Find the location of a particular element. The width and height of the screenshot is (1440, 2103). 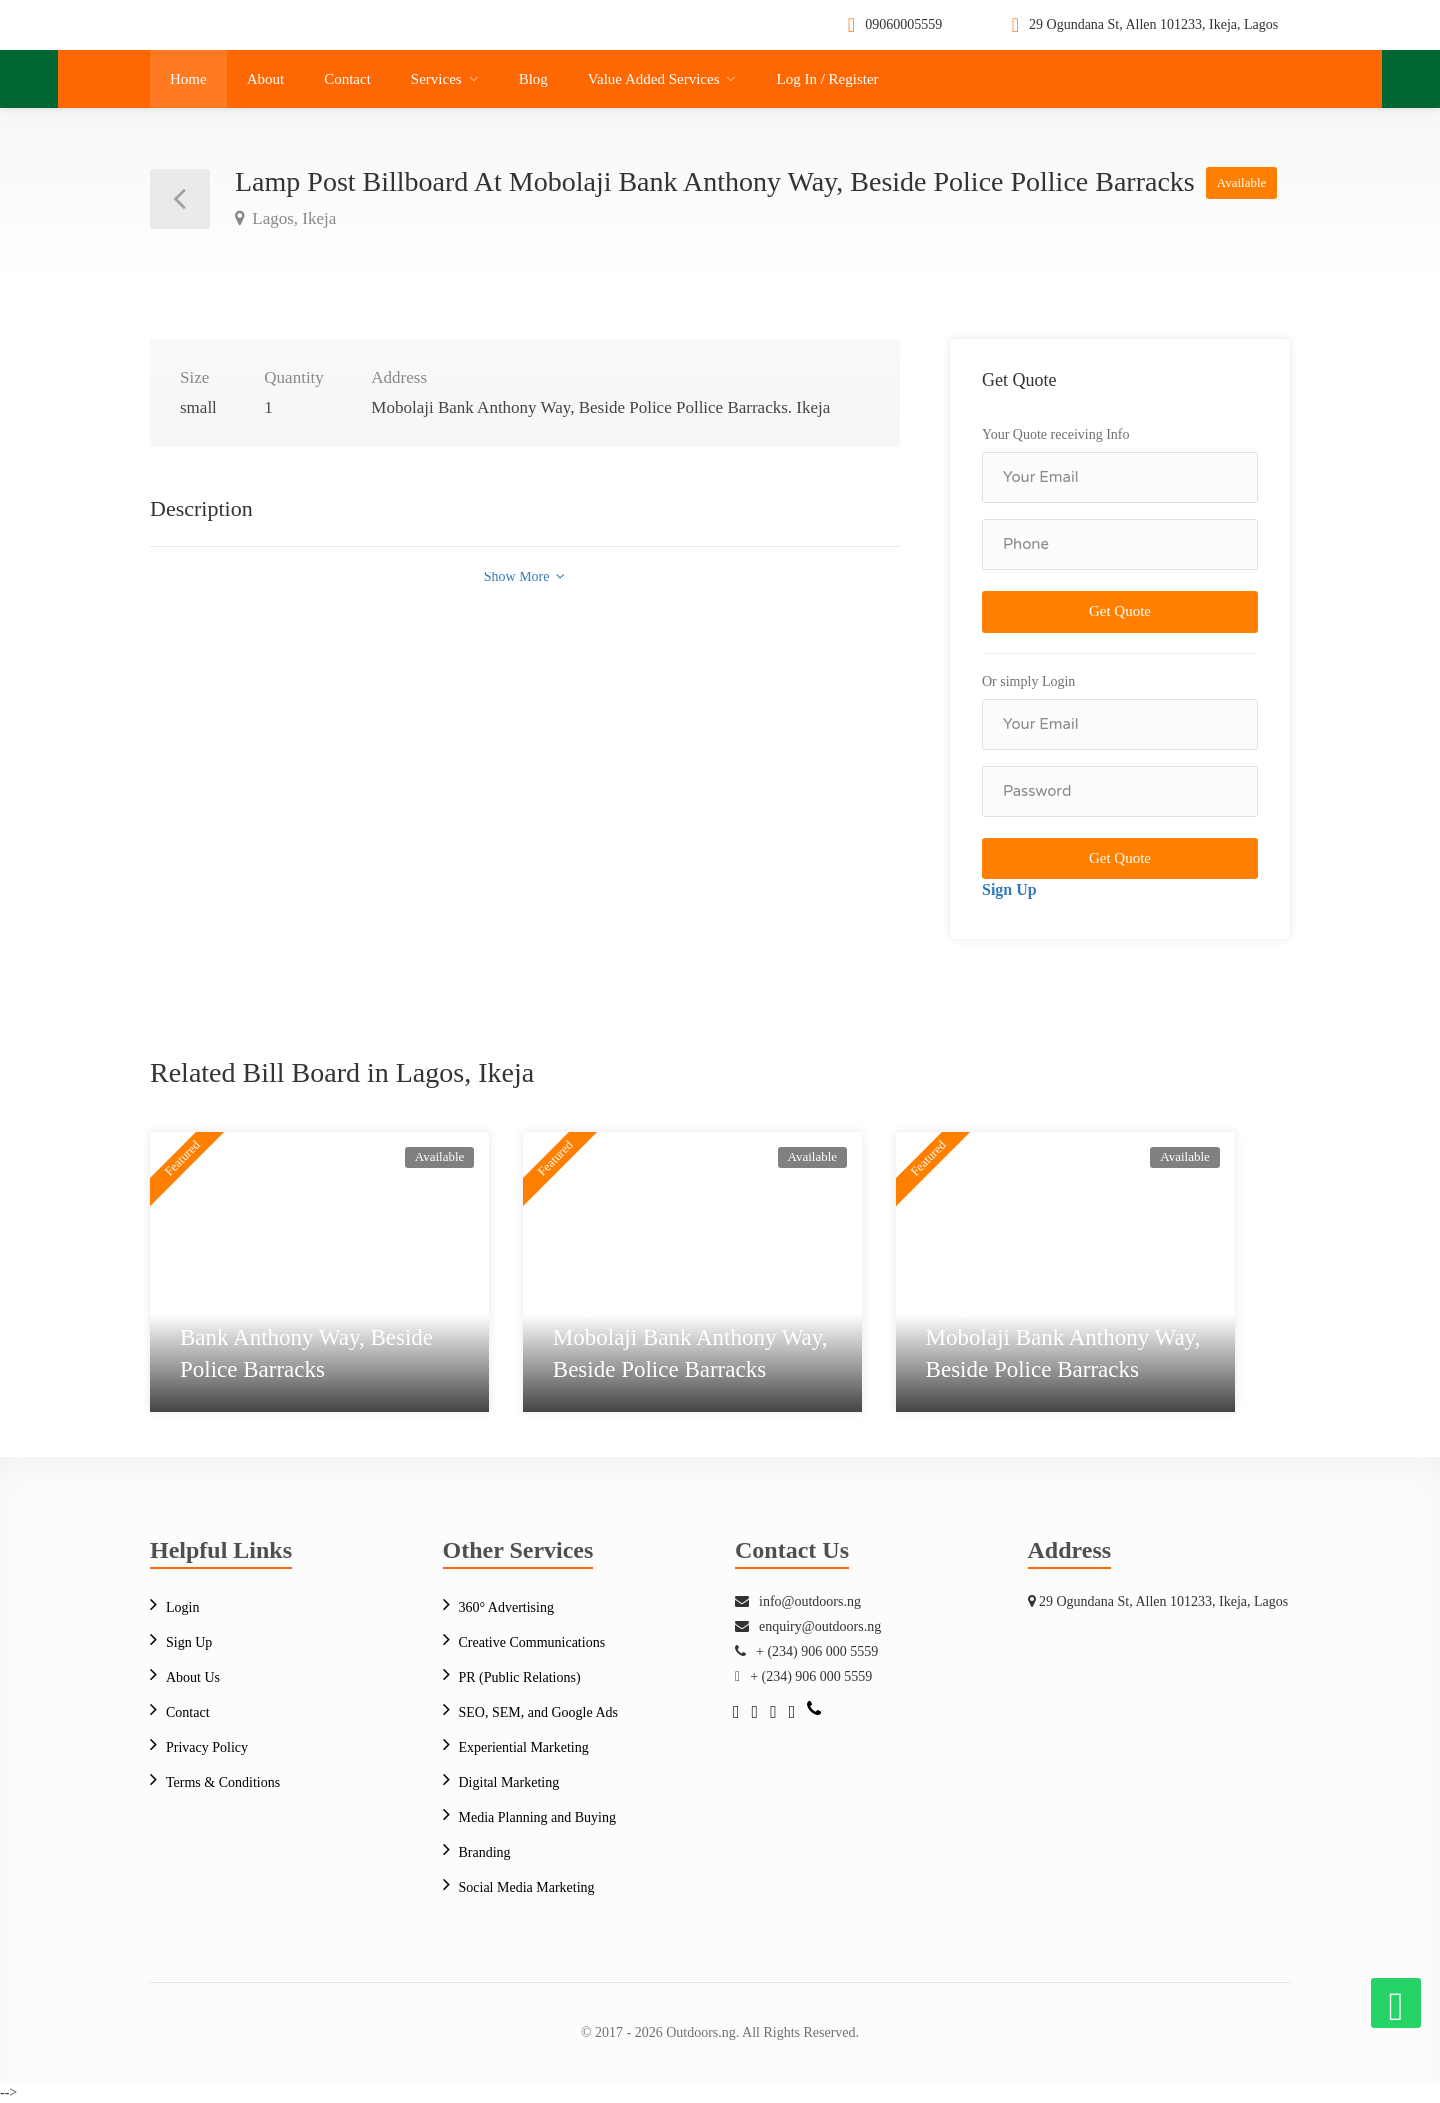

About is located at coordinates (266, 79).